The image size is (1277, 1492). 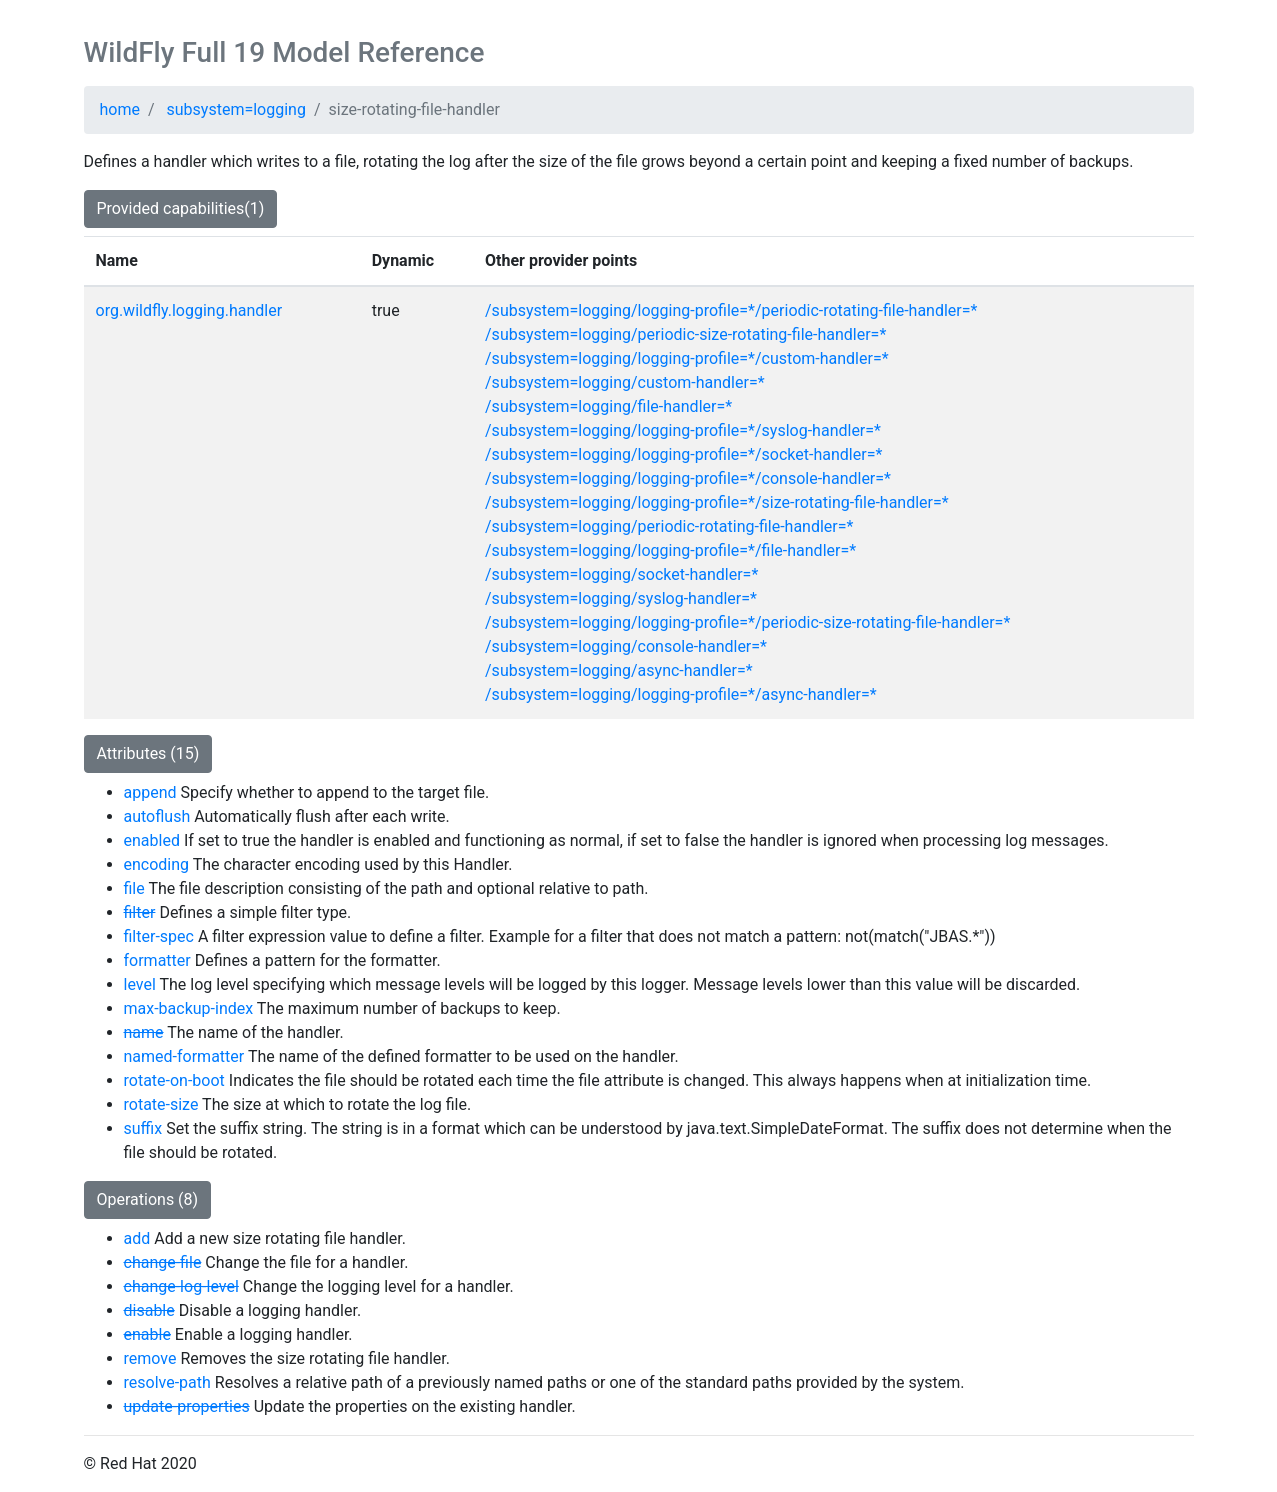 I want to click on add, so click(x=137, y=1238).